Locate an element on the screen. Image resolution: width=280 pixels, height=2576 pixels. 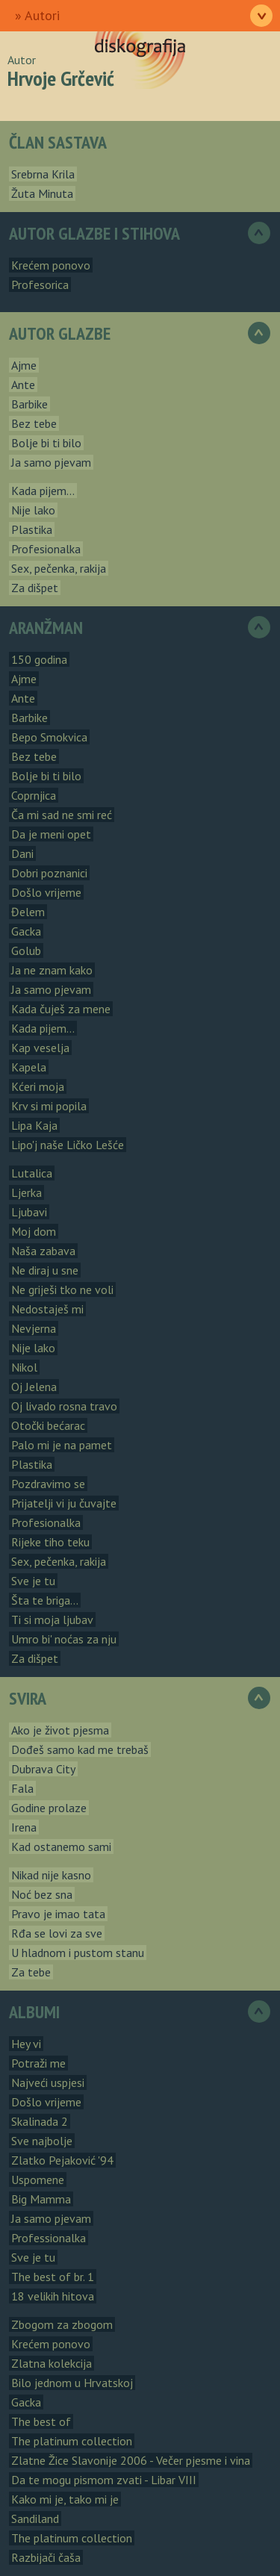
Nije lako is located at coordinates (33, 510).